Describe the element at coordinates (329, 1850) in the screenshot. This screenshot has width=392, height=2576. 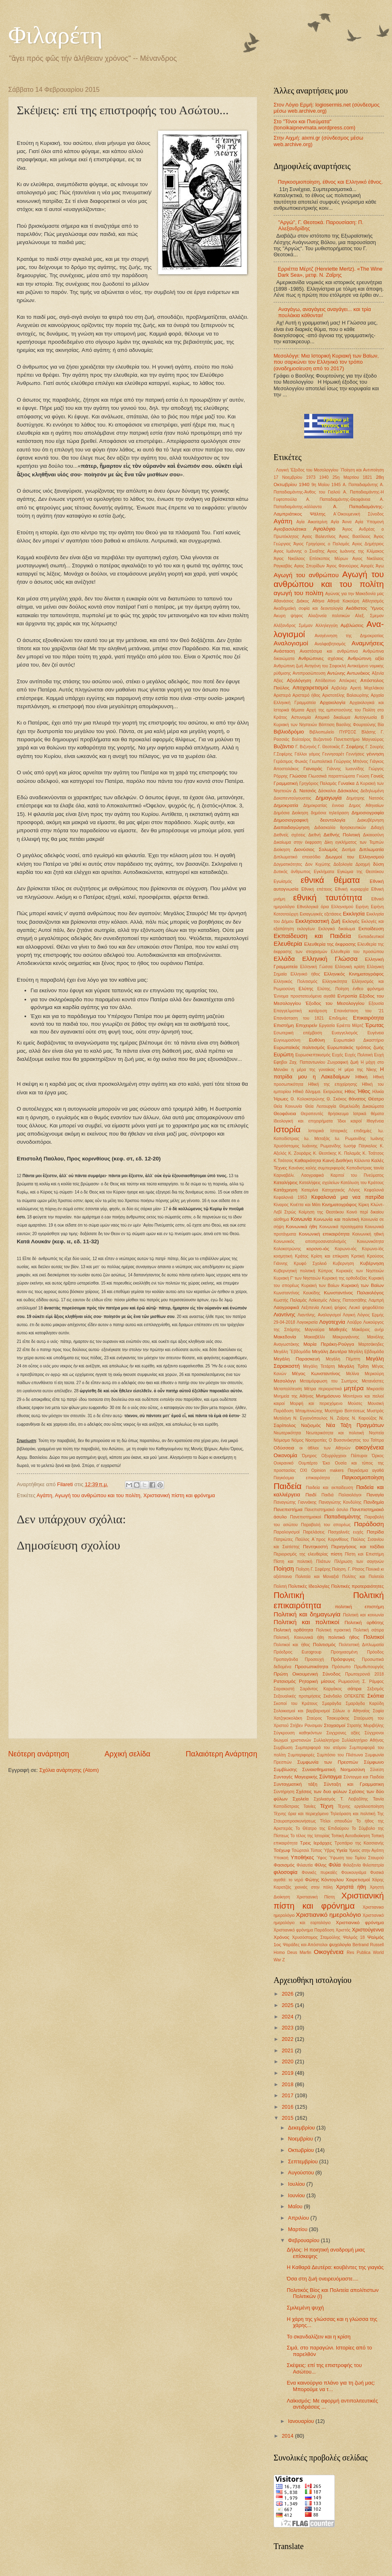
I see `Ύβρις` at that location.